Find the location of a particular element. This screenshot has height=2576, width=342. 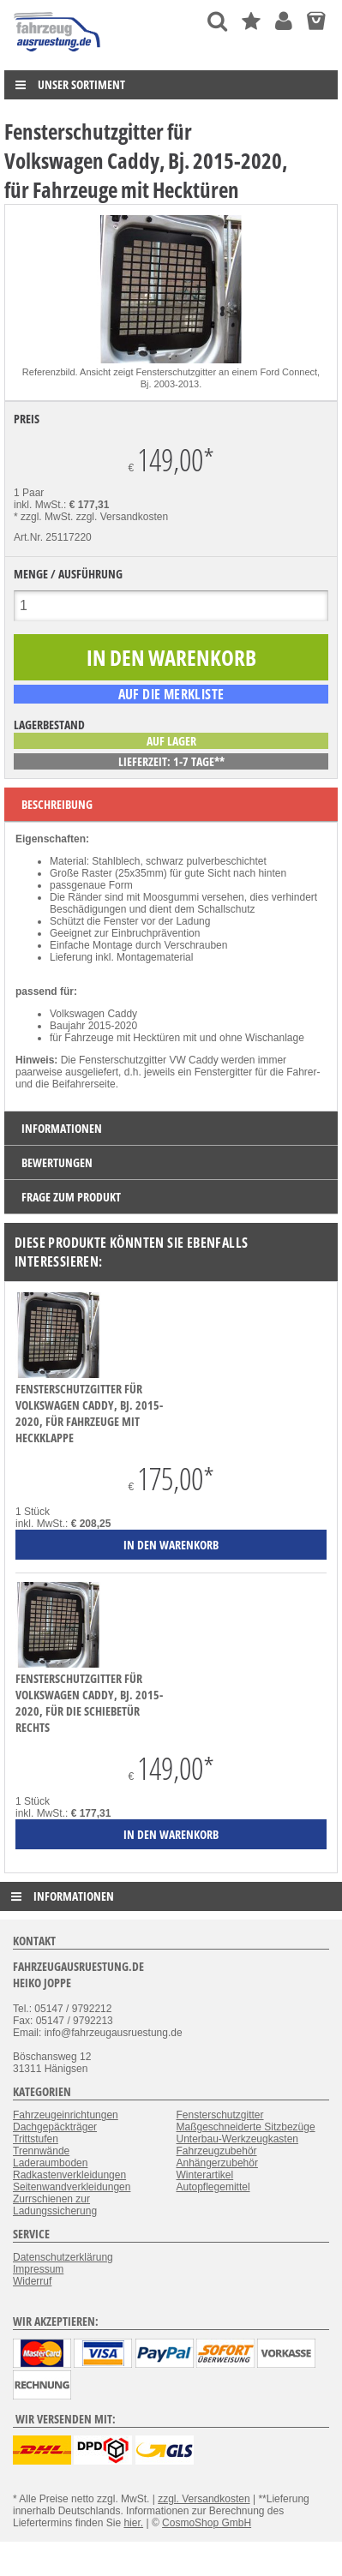

zzgl. Versandkosten is located at coordinates (122, 517).